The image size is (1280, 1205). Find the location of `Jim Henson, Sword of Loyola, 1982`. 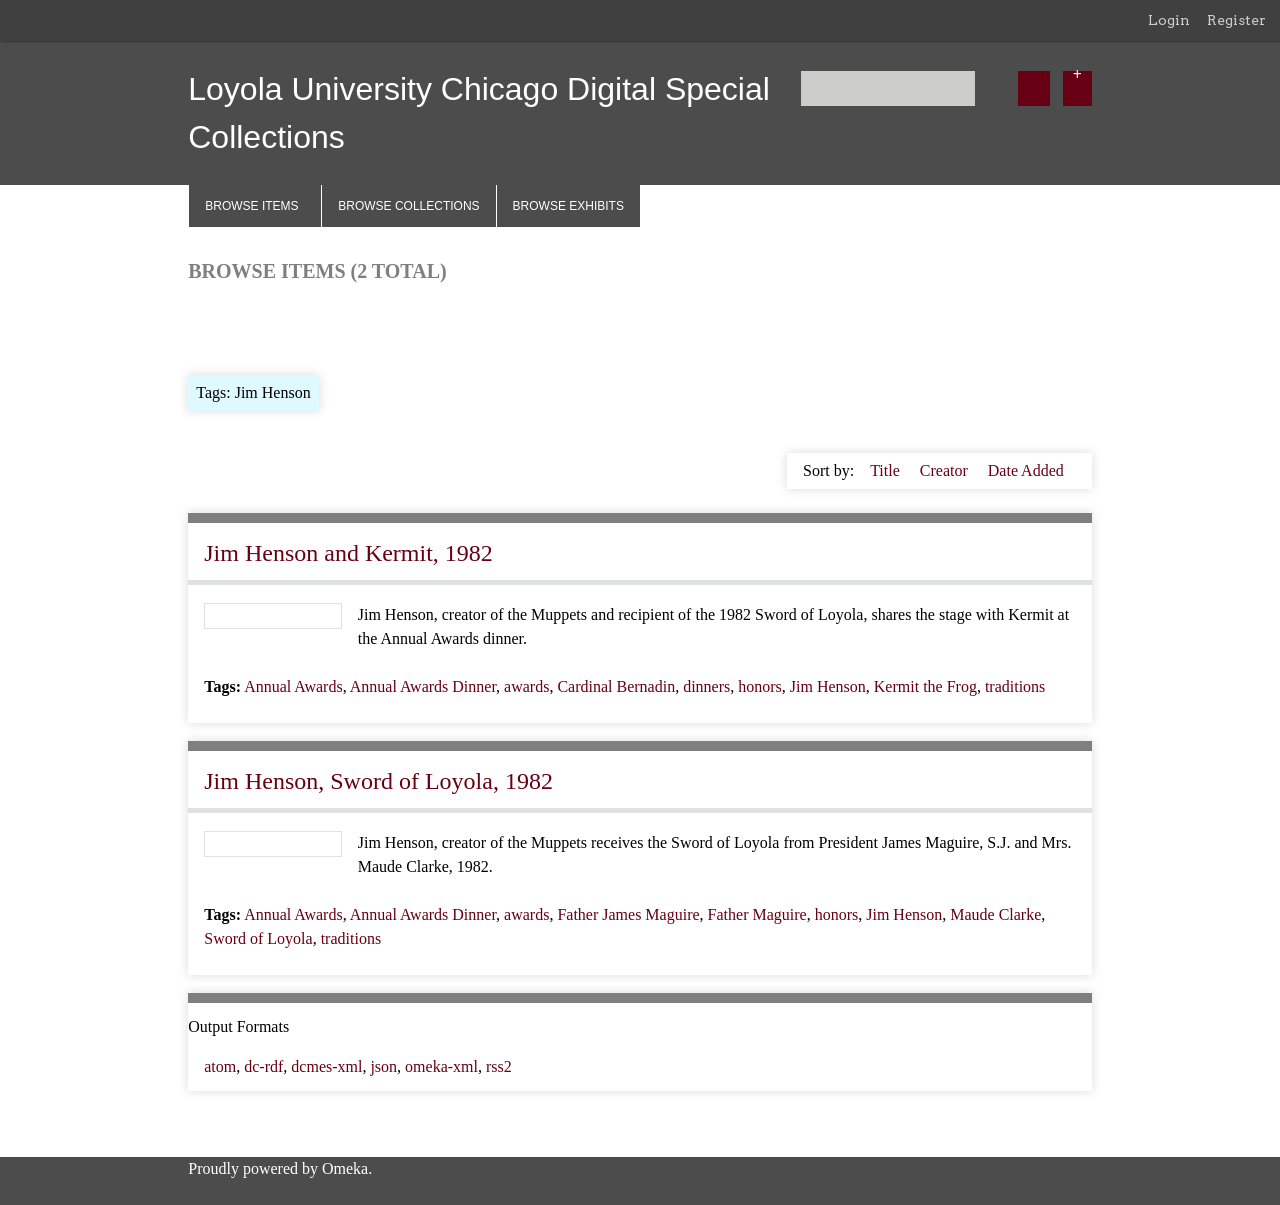

Jim Henson, Sword of Loyola, 1982 is located at coordinates (378, 781).